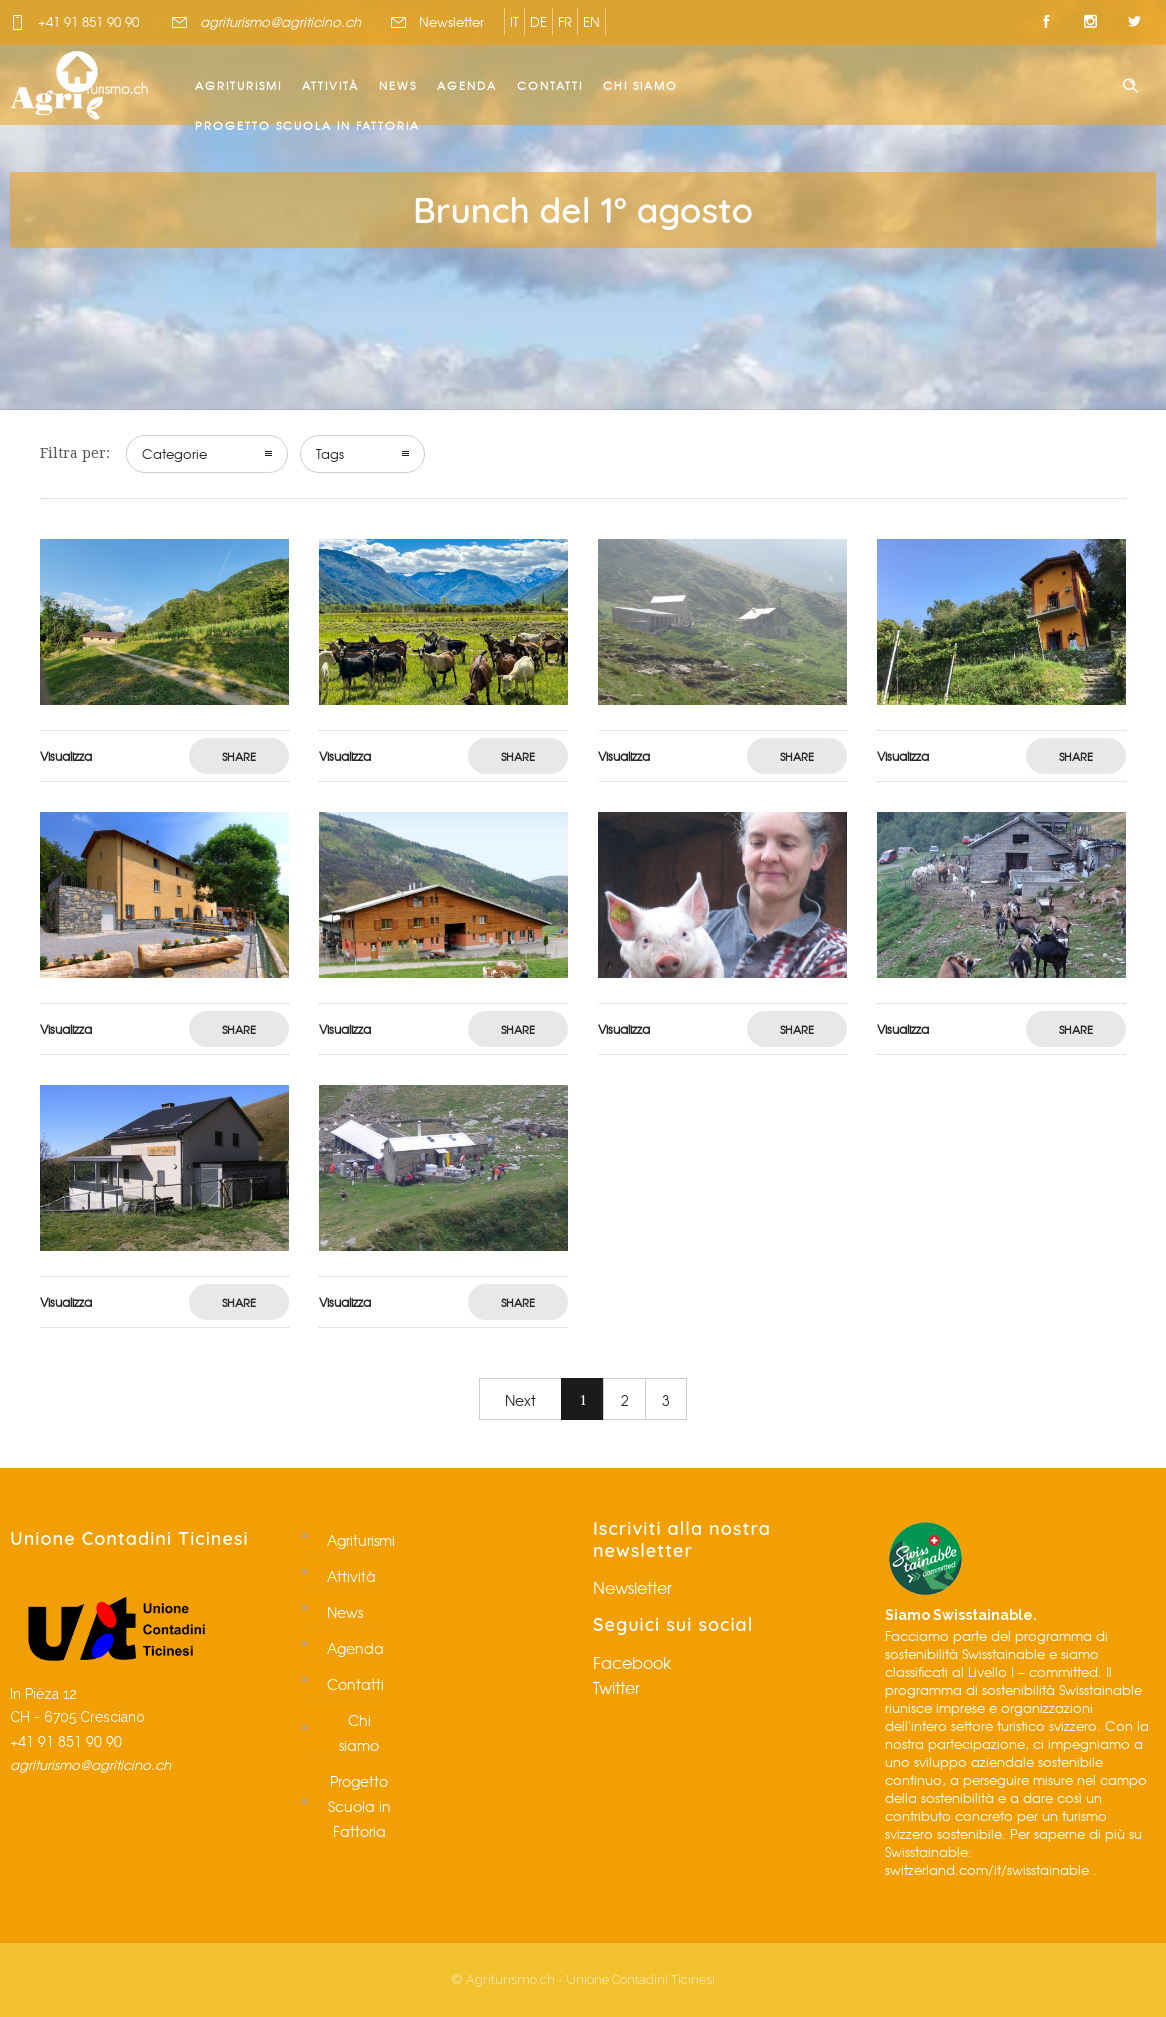 This screenshot has width=1166, height=2017. What do you see at coordinates (520, 1400) in the screenshot?
I see `Next` at bounding box center [520, 1400].